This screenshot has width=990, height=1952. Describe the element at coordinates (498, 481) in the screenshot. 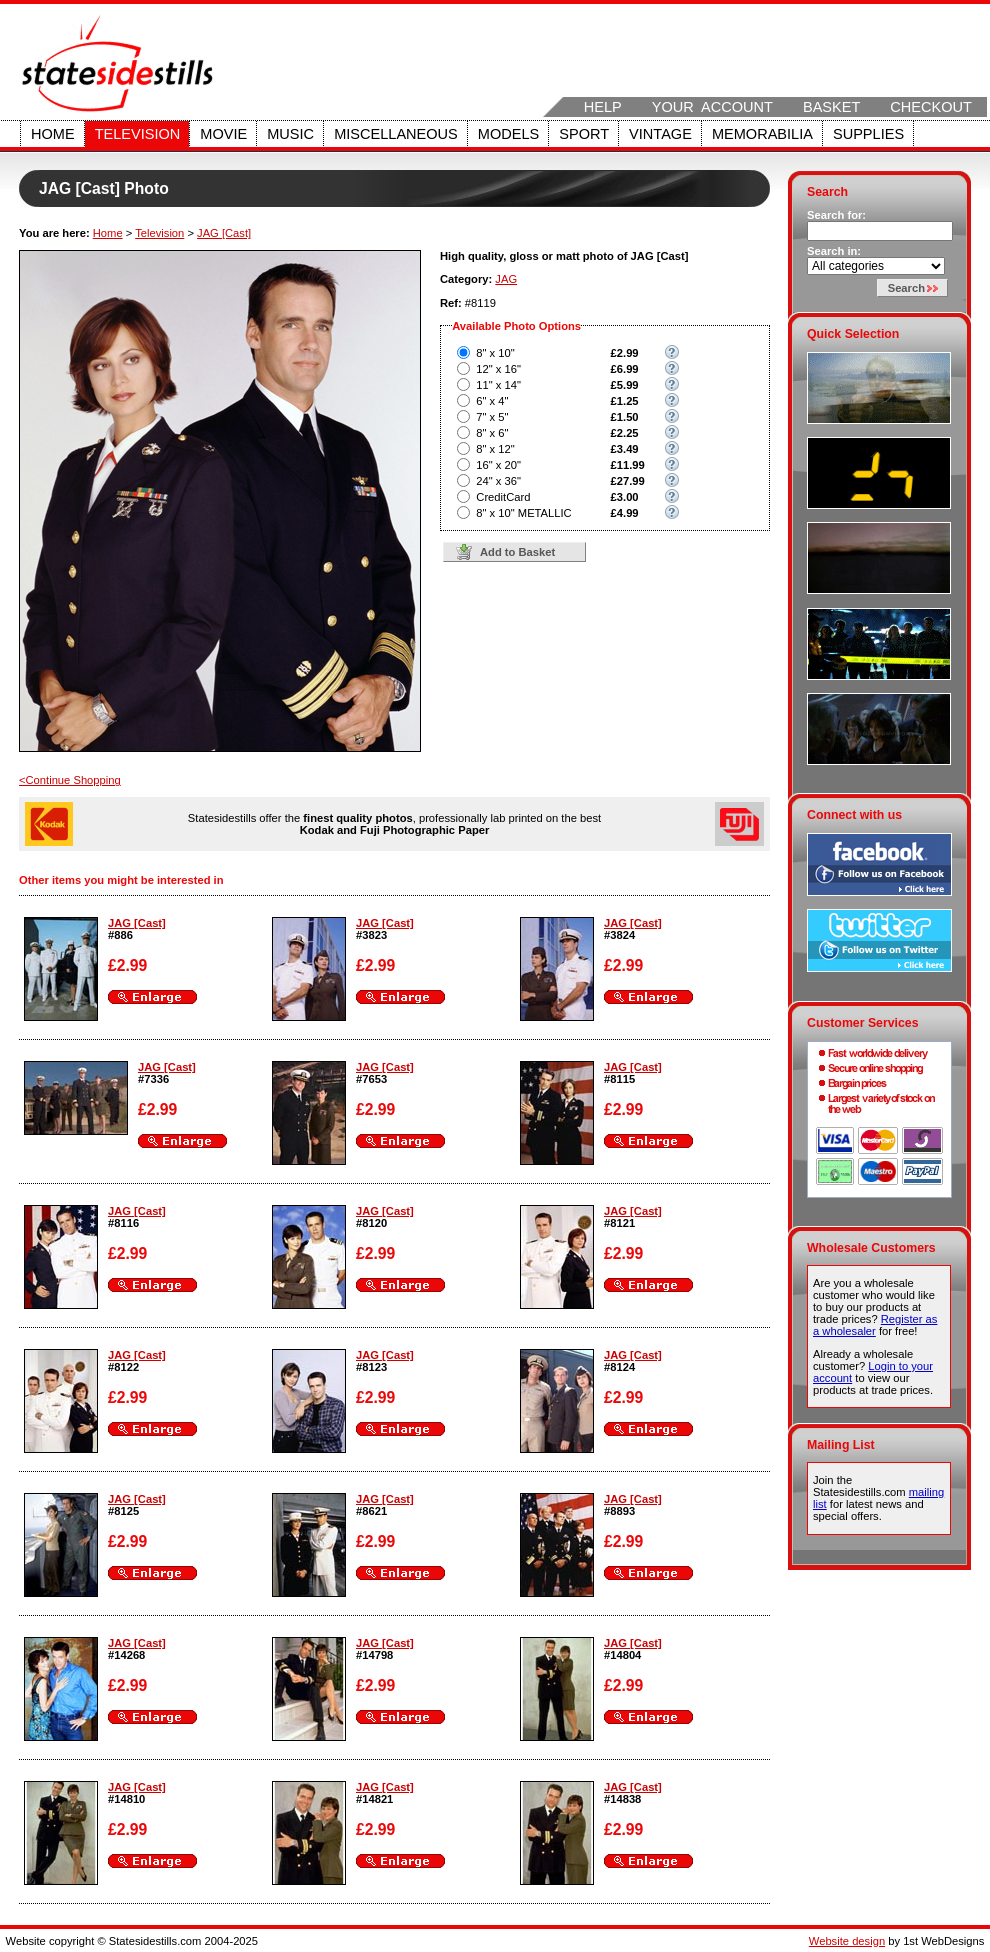

I see `24" x 36"` at that location.